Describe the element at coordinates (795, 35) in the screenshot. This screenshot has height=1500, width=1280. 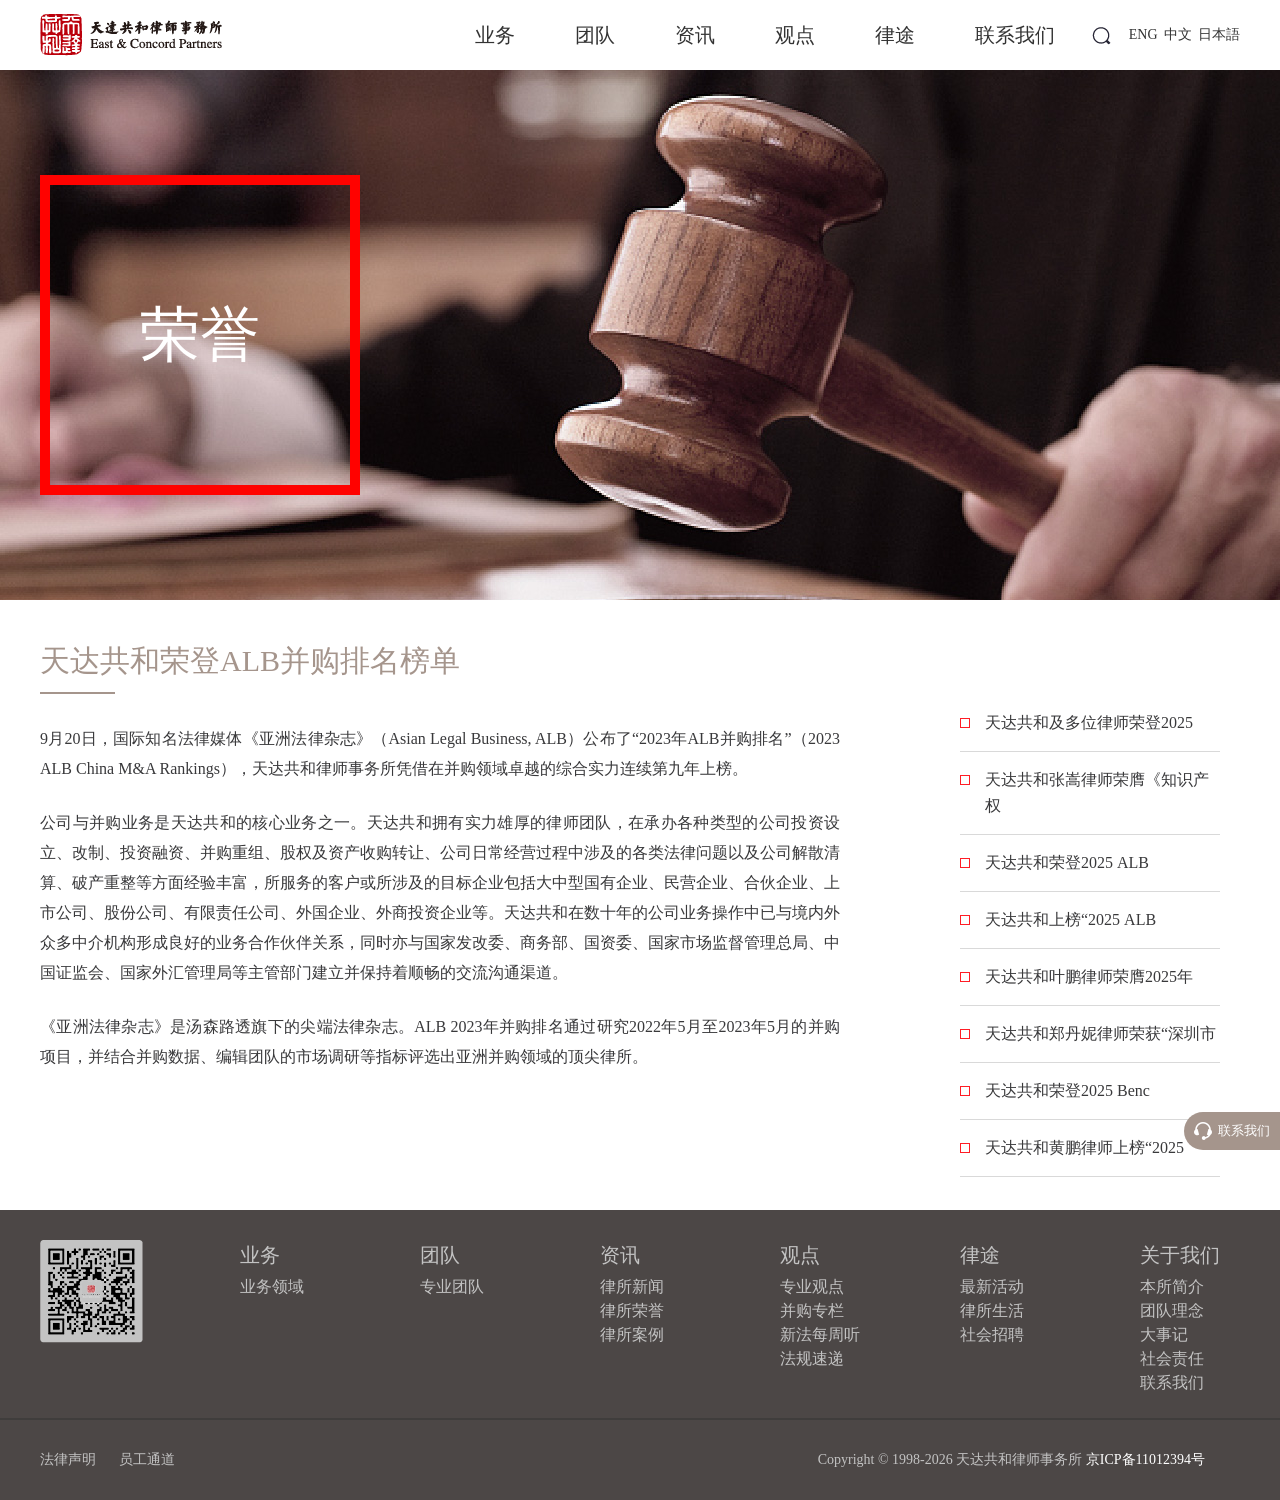
I see `观点` at that location.